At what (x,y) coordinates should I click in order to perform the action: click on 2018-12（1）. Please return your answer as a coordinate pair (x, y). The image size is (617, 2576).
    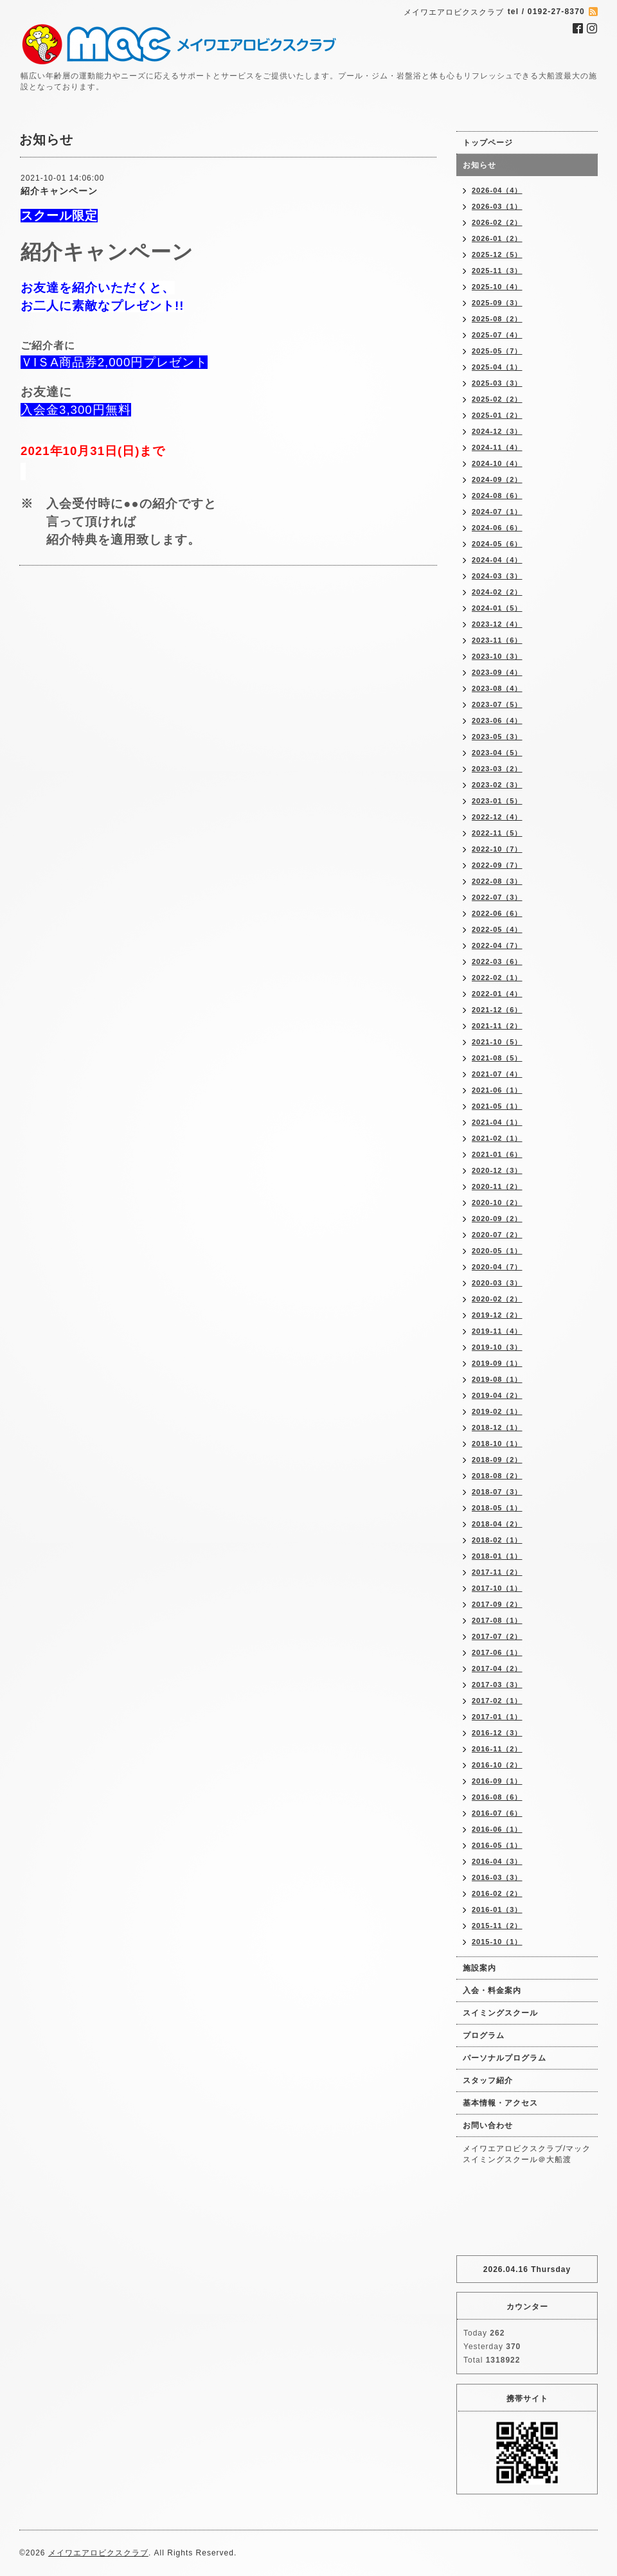
    Looking at the image, I should click on (497, 1427).